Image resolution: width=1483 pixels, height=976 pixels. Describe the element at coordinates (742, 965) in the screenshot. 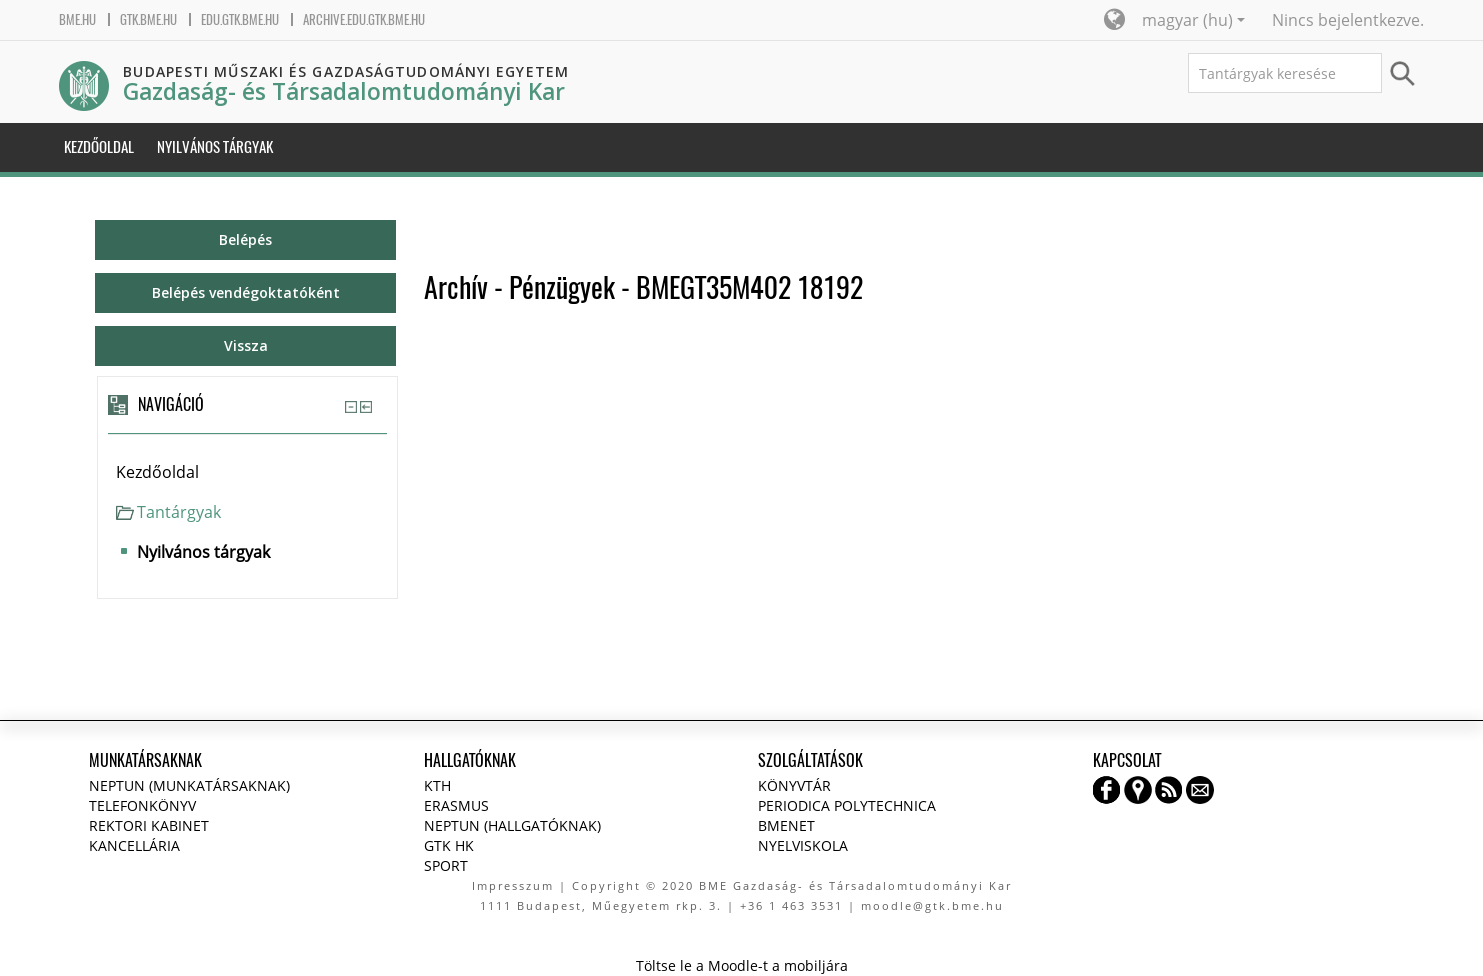

I see `Töltse le a Moodle-t a mobiljára` at that location.